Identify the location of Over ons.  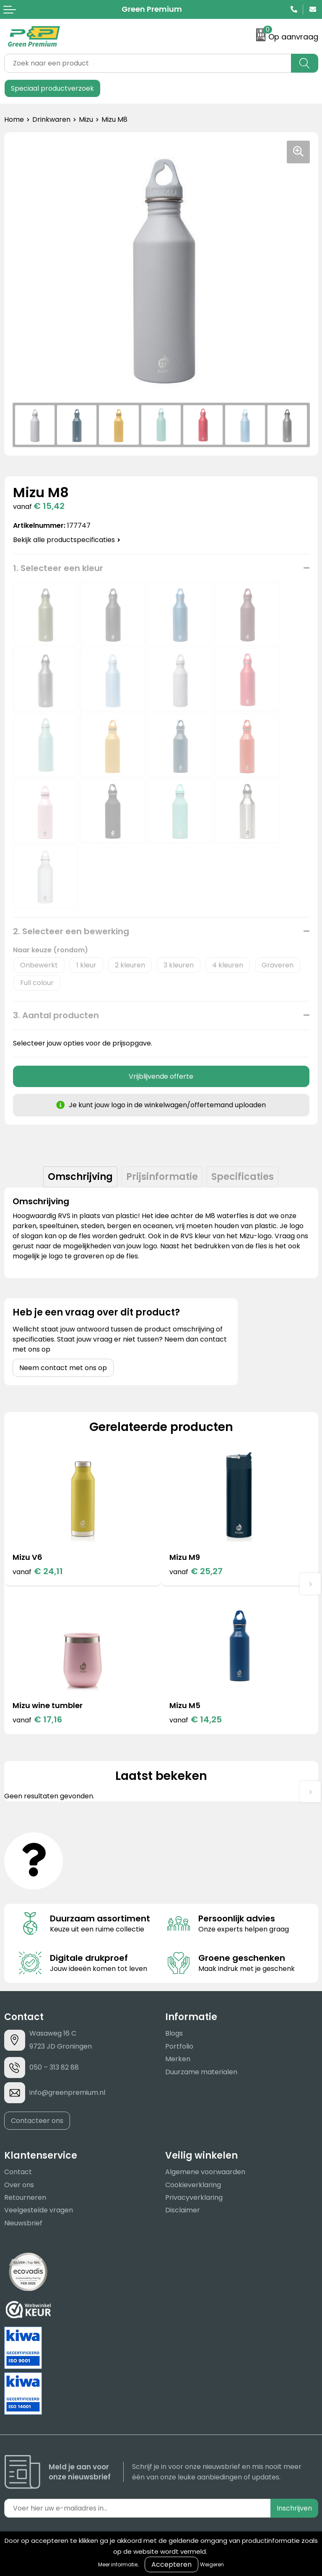
(19, 2185).